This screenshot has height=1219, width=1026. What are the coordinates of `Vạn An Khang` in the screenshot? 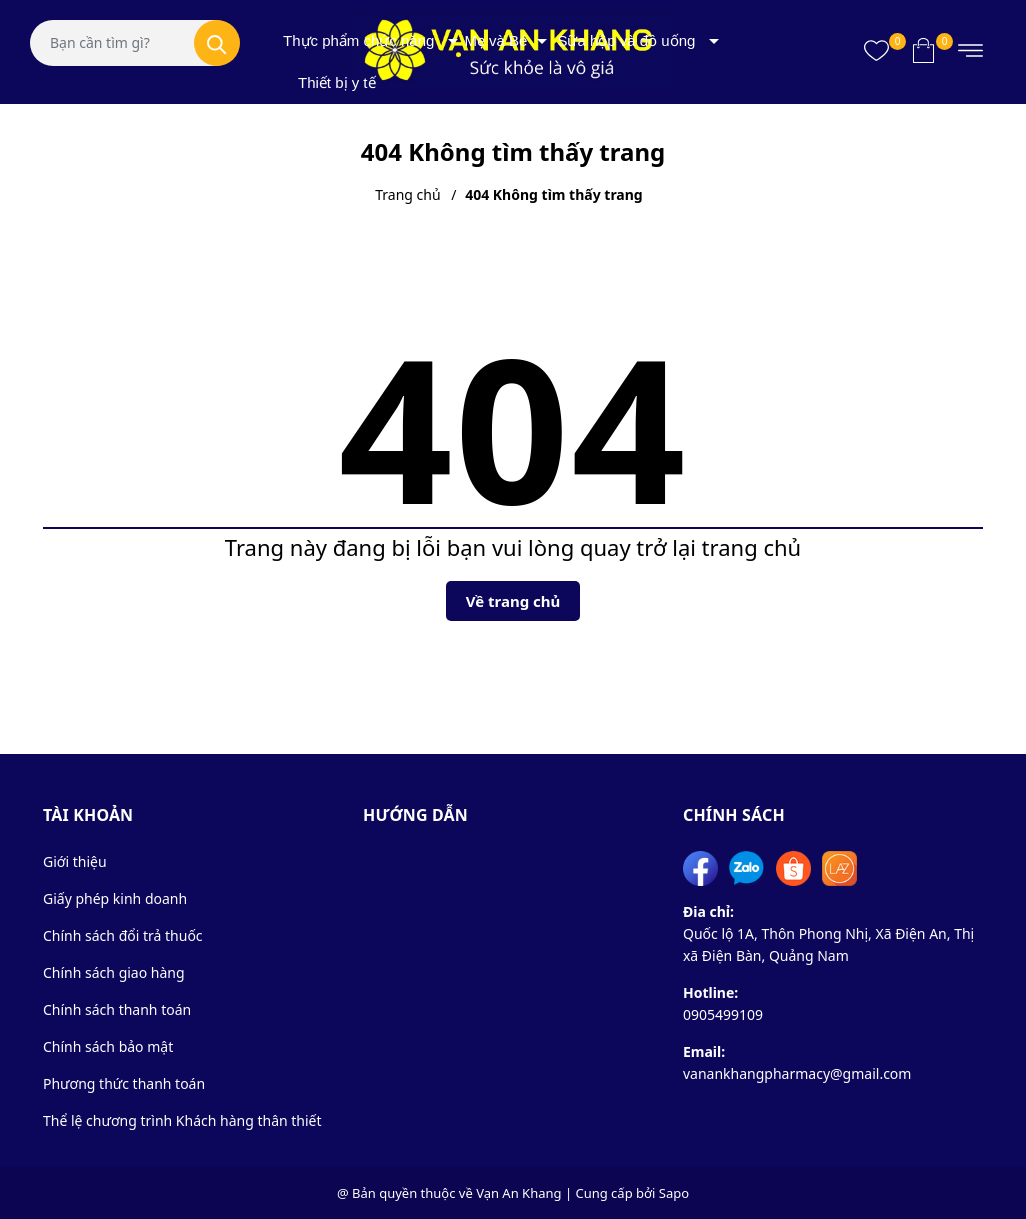 It's located at (518, 1193).